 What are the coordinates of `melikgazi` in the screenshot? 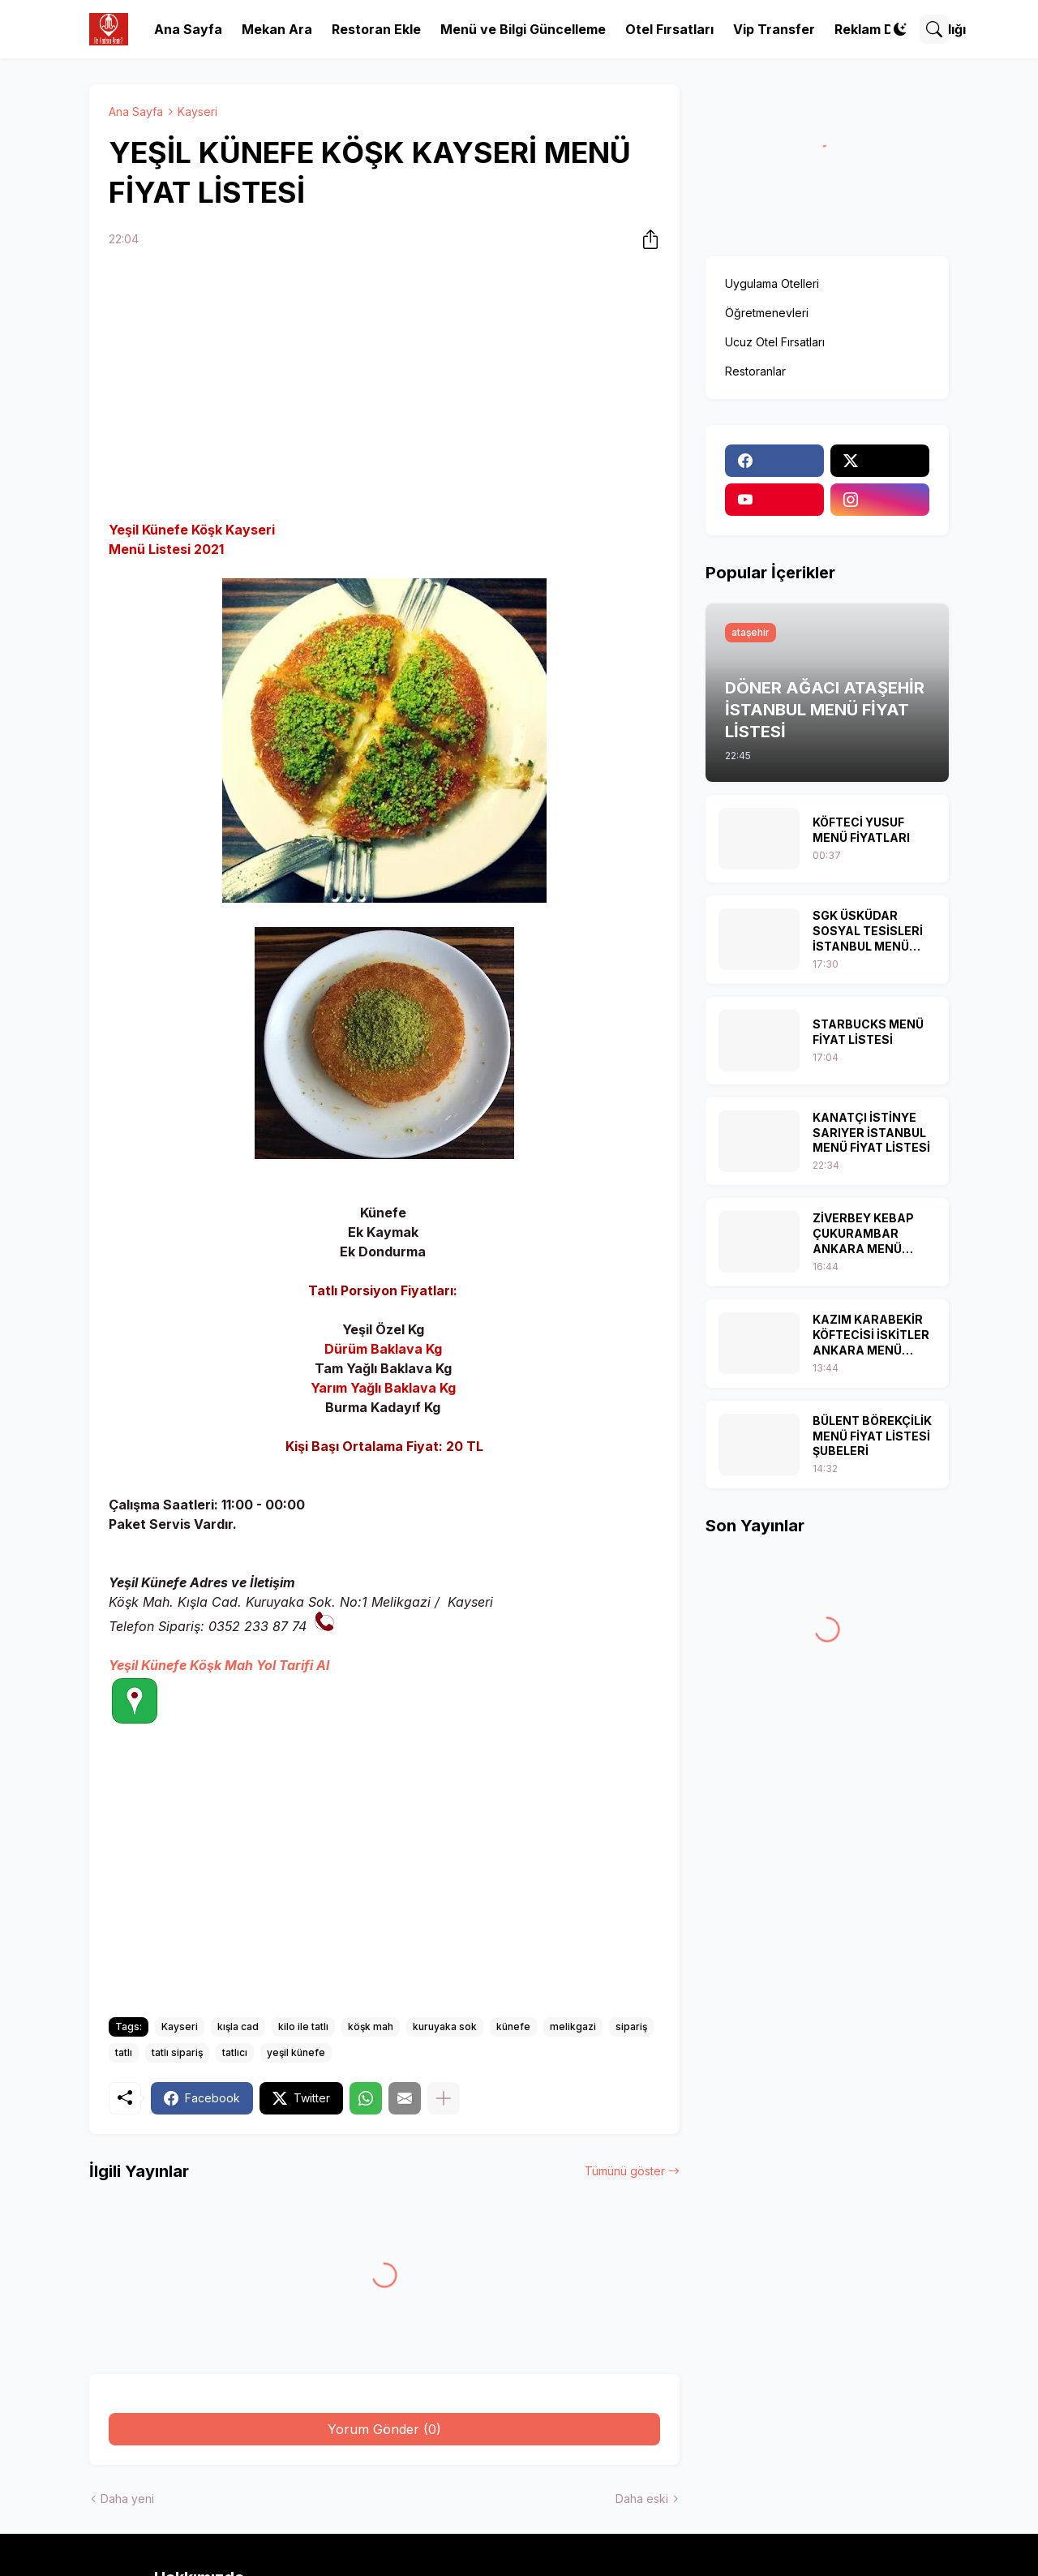 It's located at (573, 2026).